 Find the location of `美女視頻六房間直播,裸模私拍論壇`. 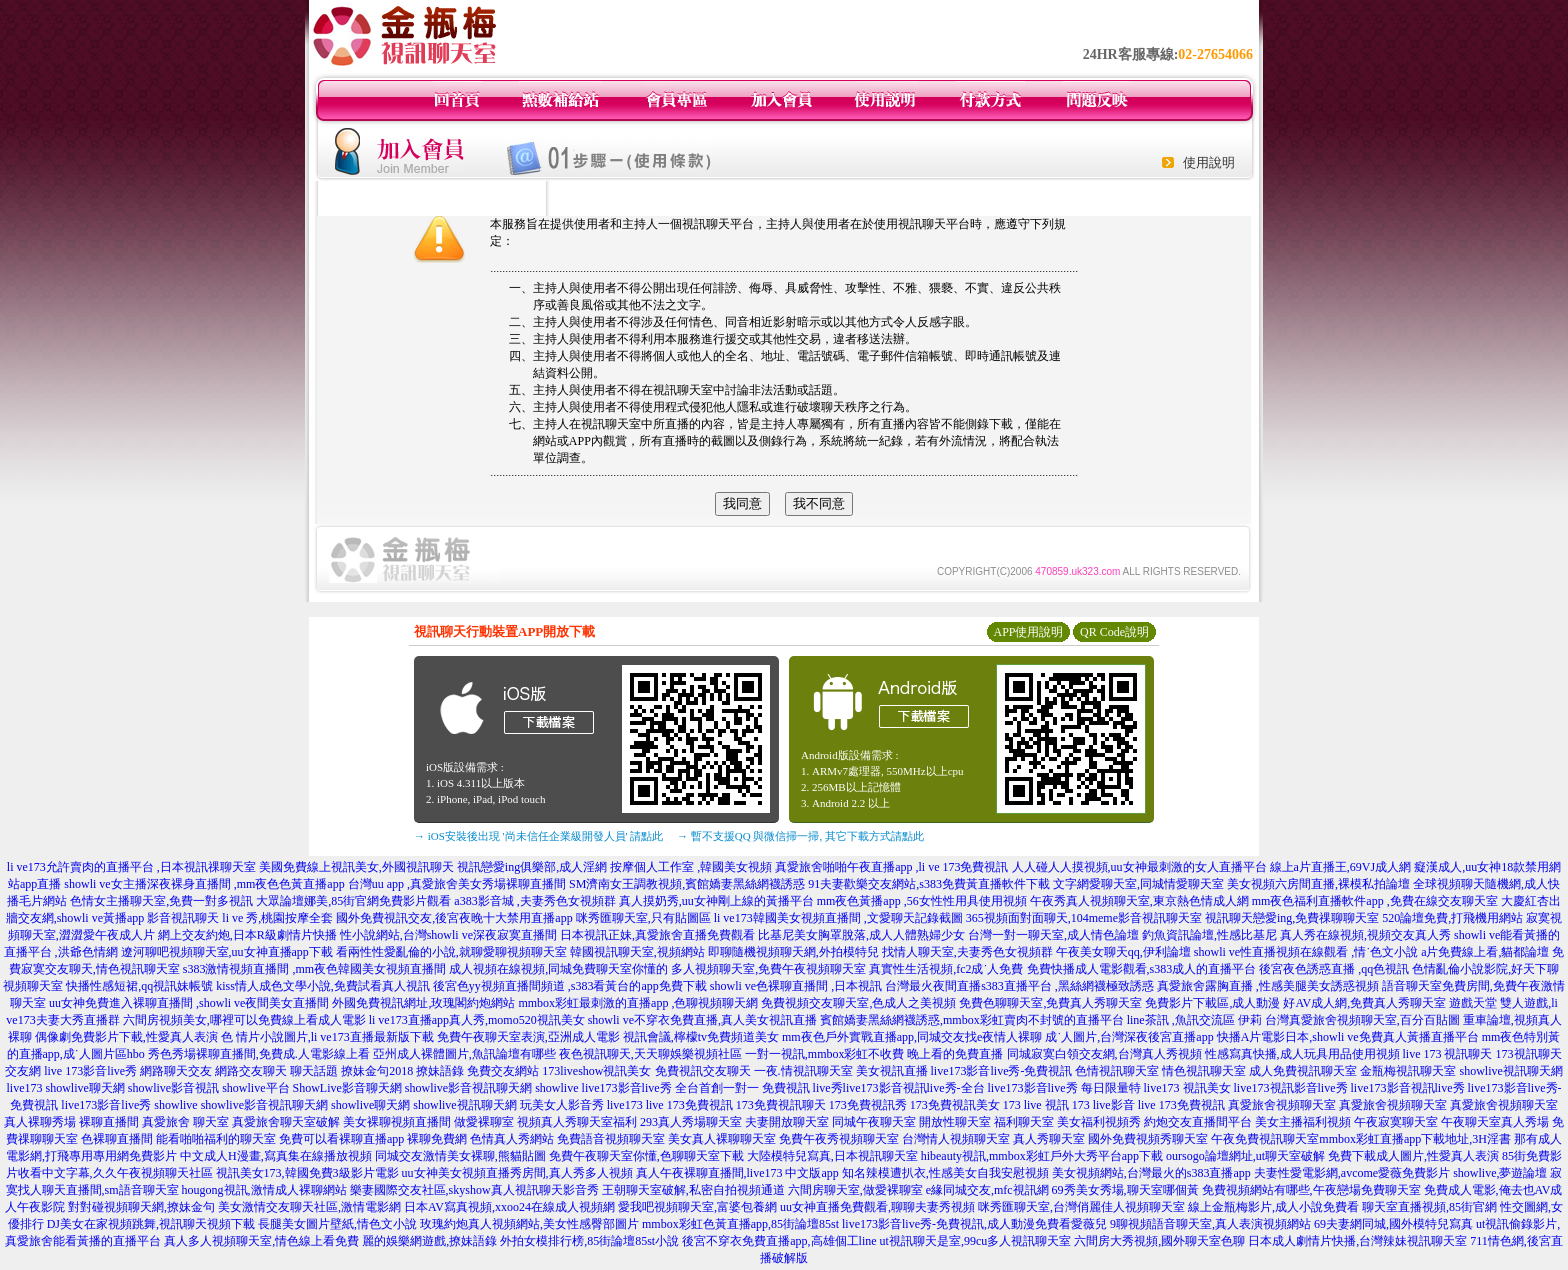

美女視頻六房間直播,裸模私拍論壇 is located at coordinates (1318, 884).